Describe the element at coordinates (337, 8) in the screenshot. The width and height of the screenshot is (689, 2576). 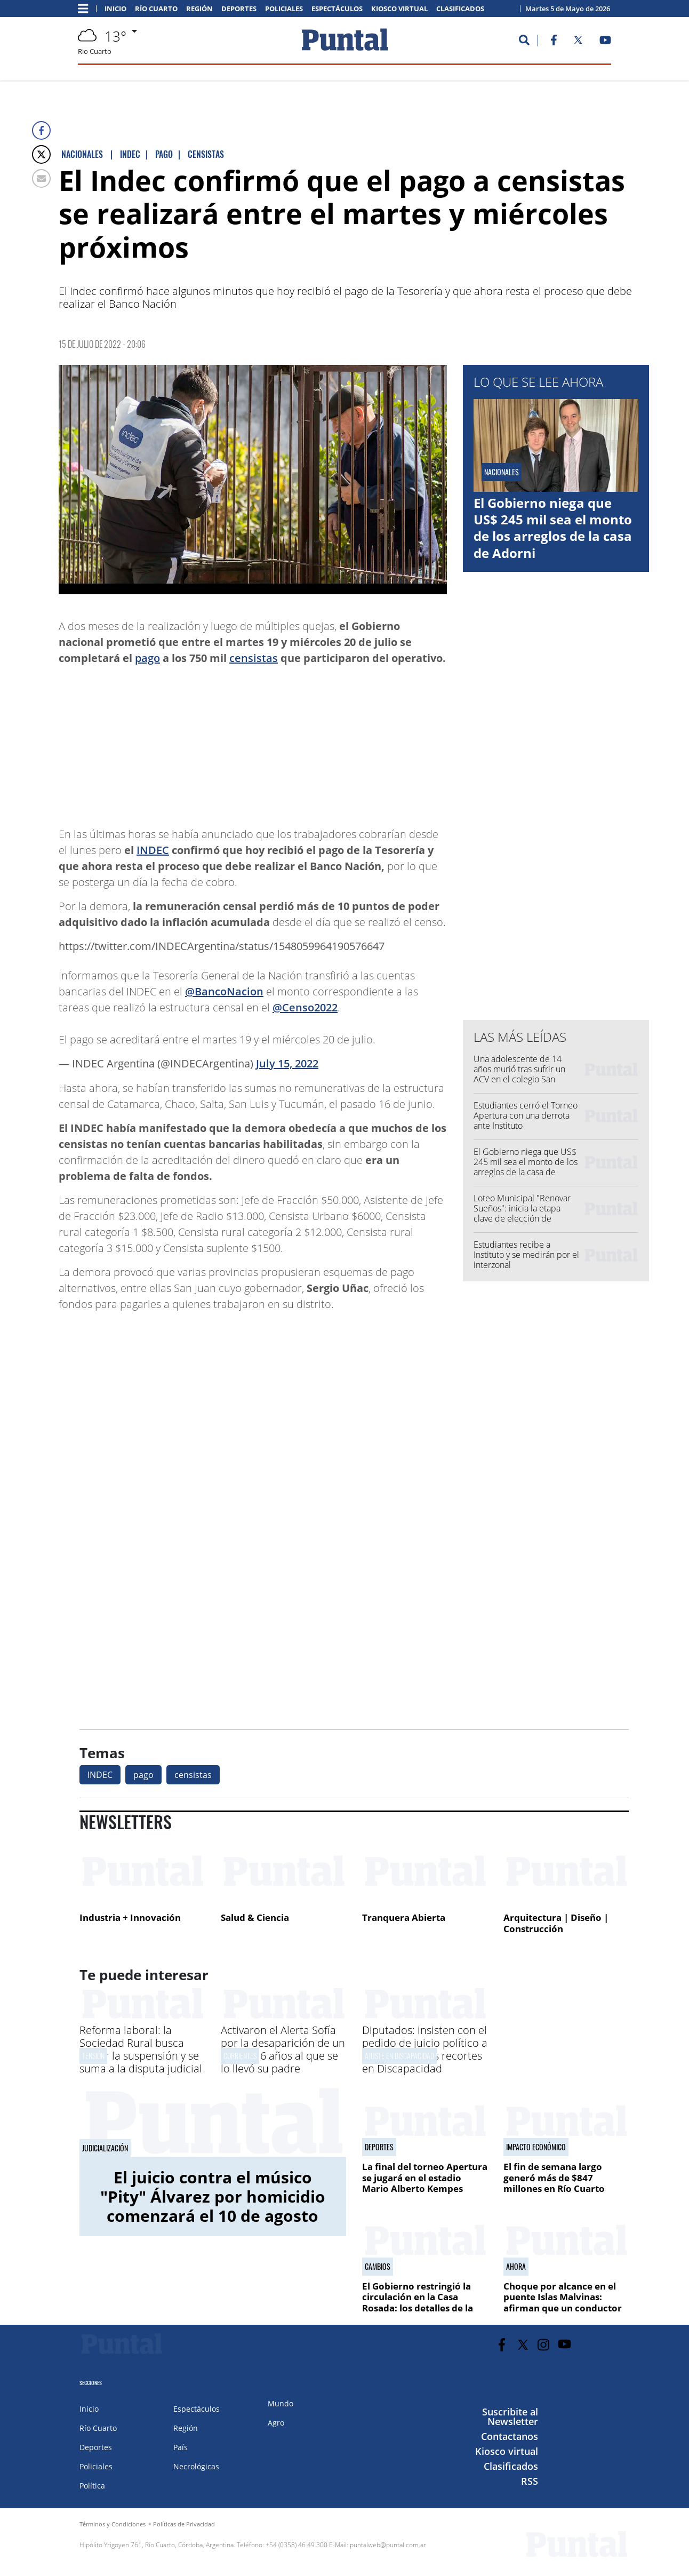
I see `Espectáculos` at that location.